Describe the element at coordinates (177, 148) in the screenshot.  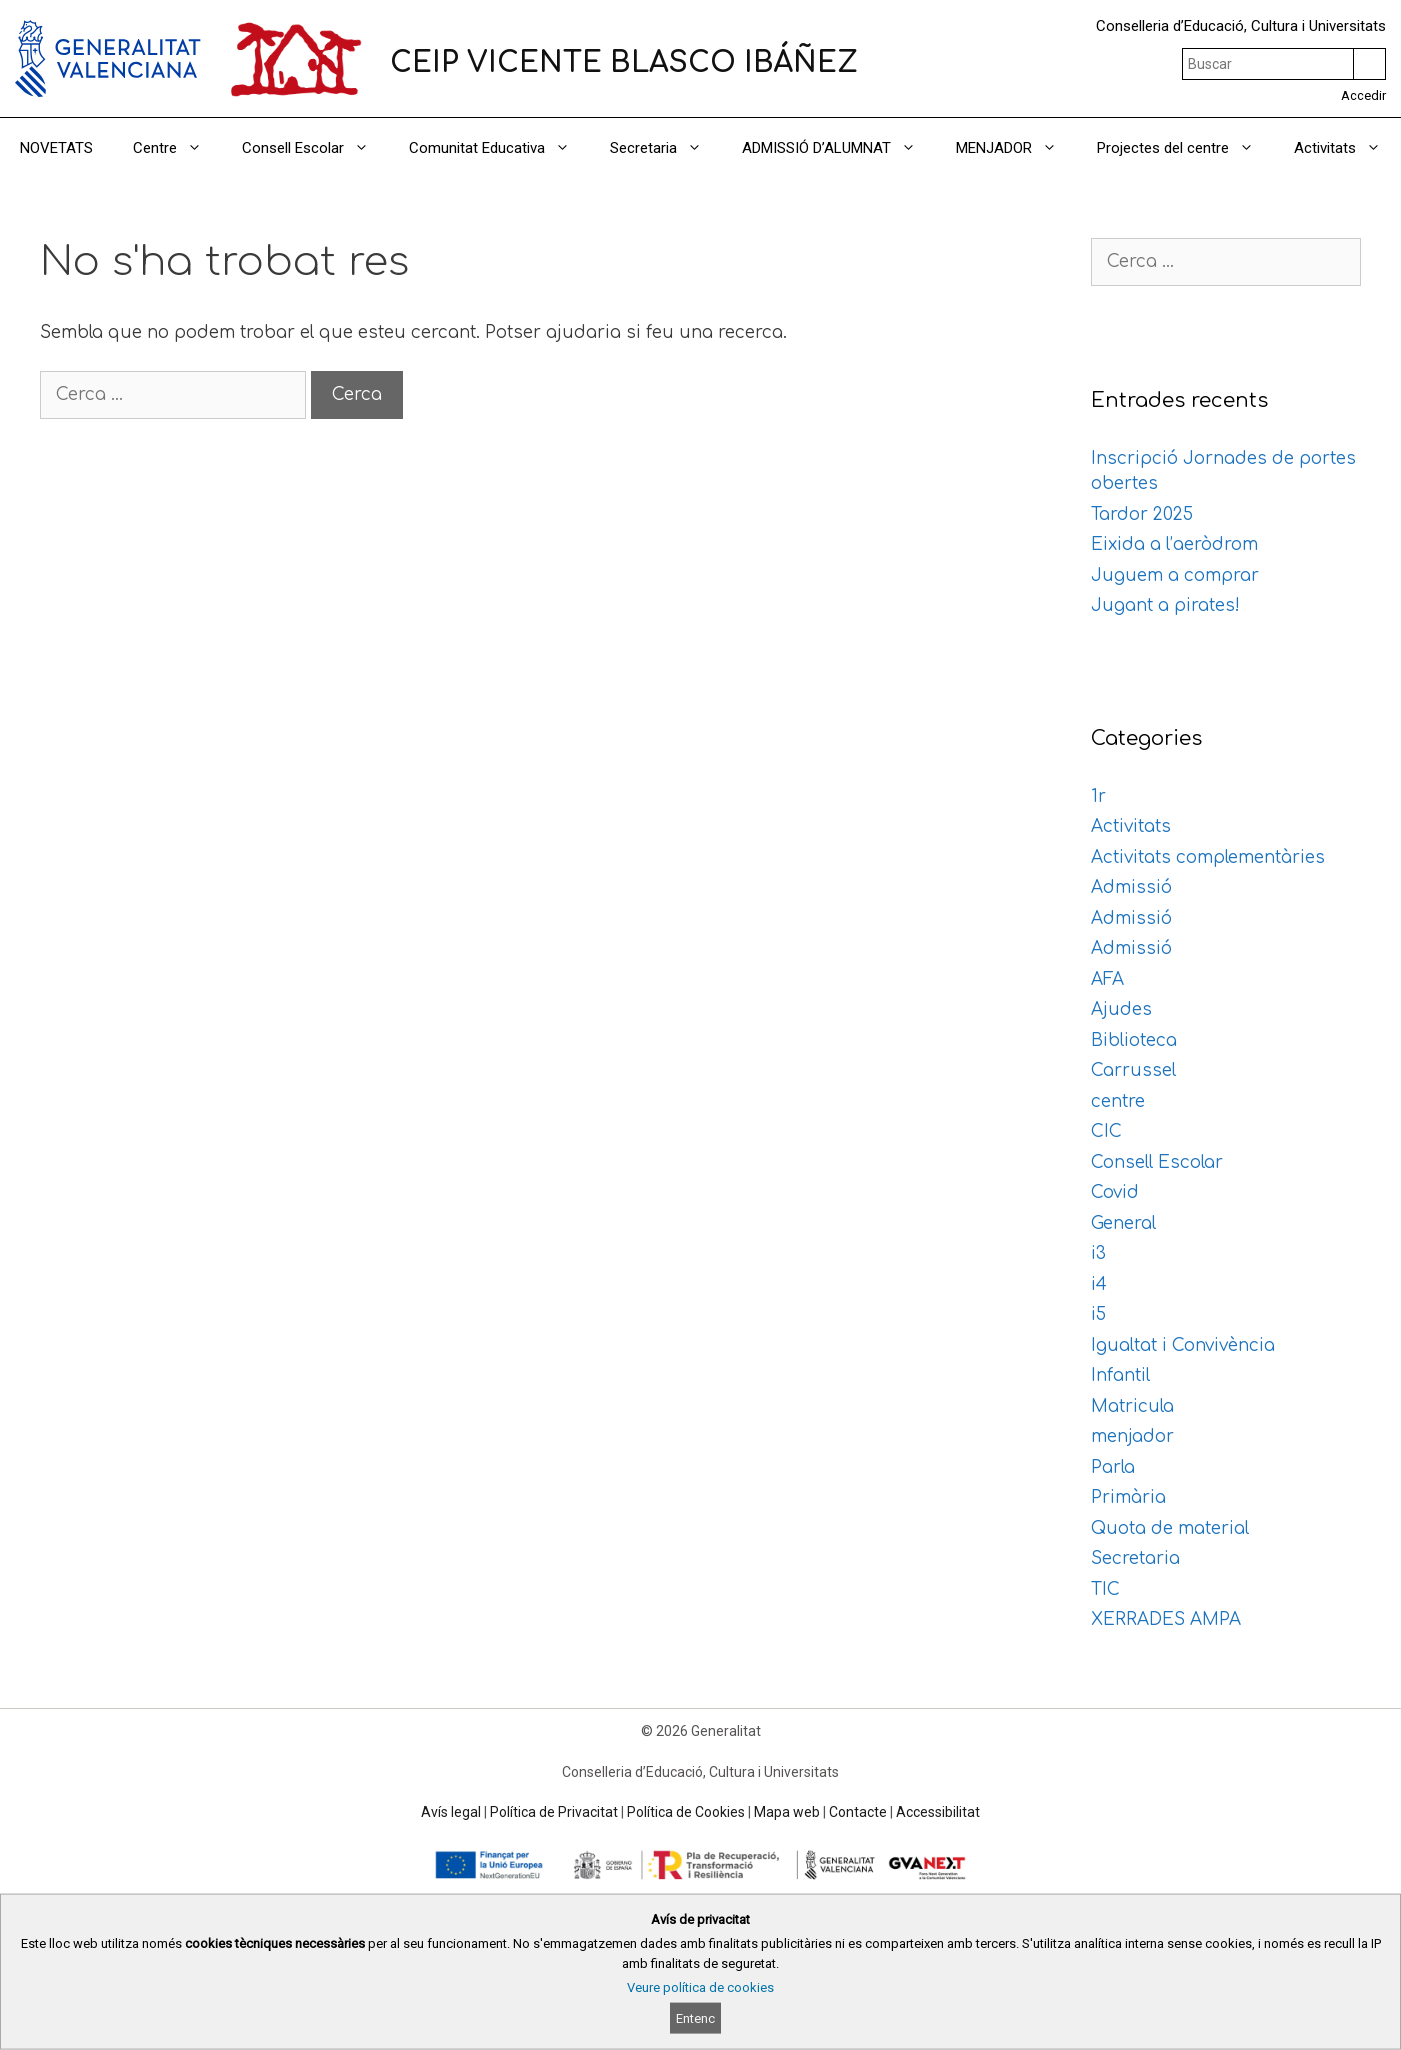
I see `Centre` at that location.